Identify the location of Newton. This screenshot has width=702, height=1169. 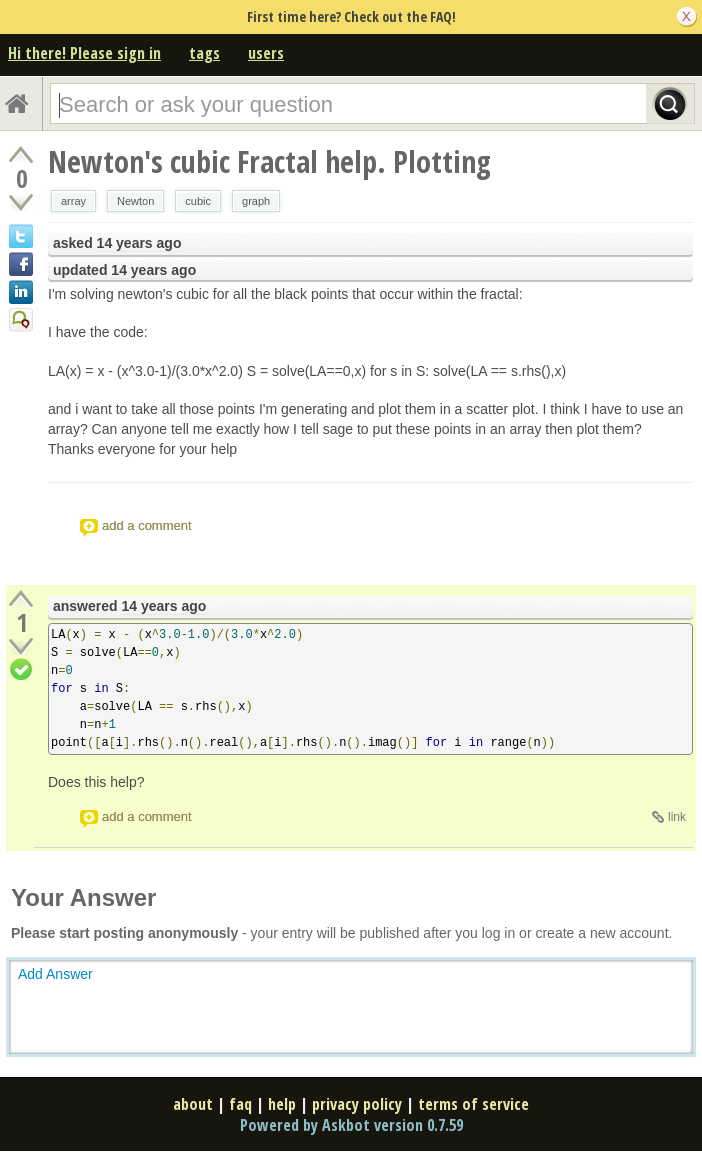
(135, 201).